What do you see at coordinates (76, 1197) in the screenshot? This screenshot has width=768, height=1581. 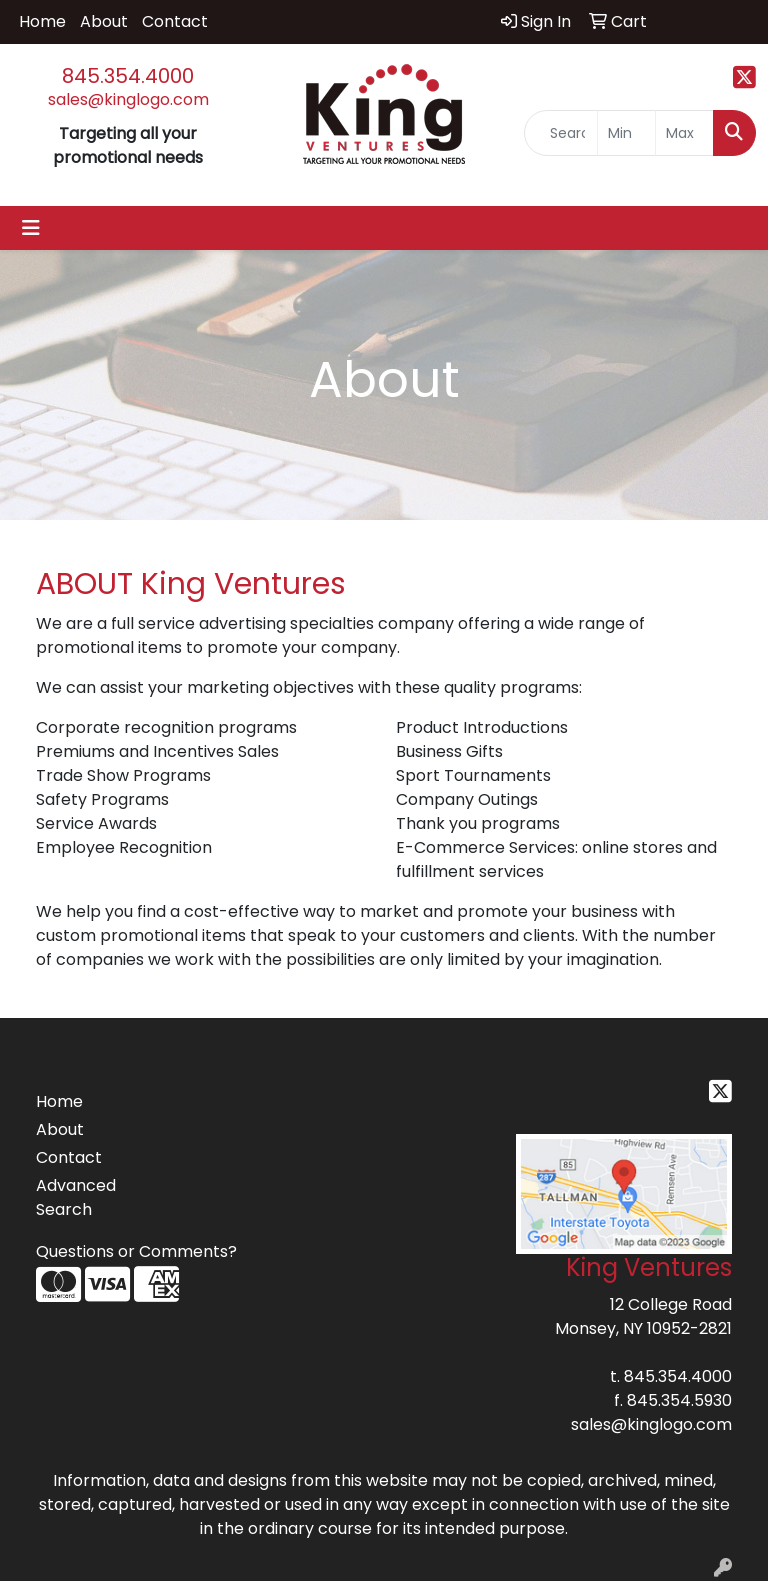 I see `Advanced Search` at bounding box center [76, 1197].